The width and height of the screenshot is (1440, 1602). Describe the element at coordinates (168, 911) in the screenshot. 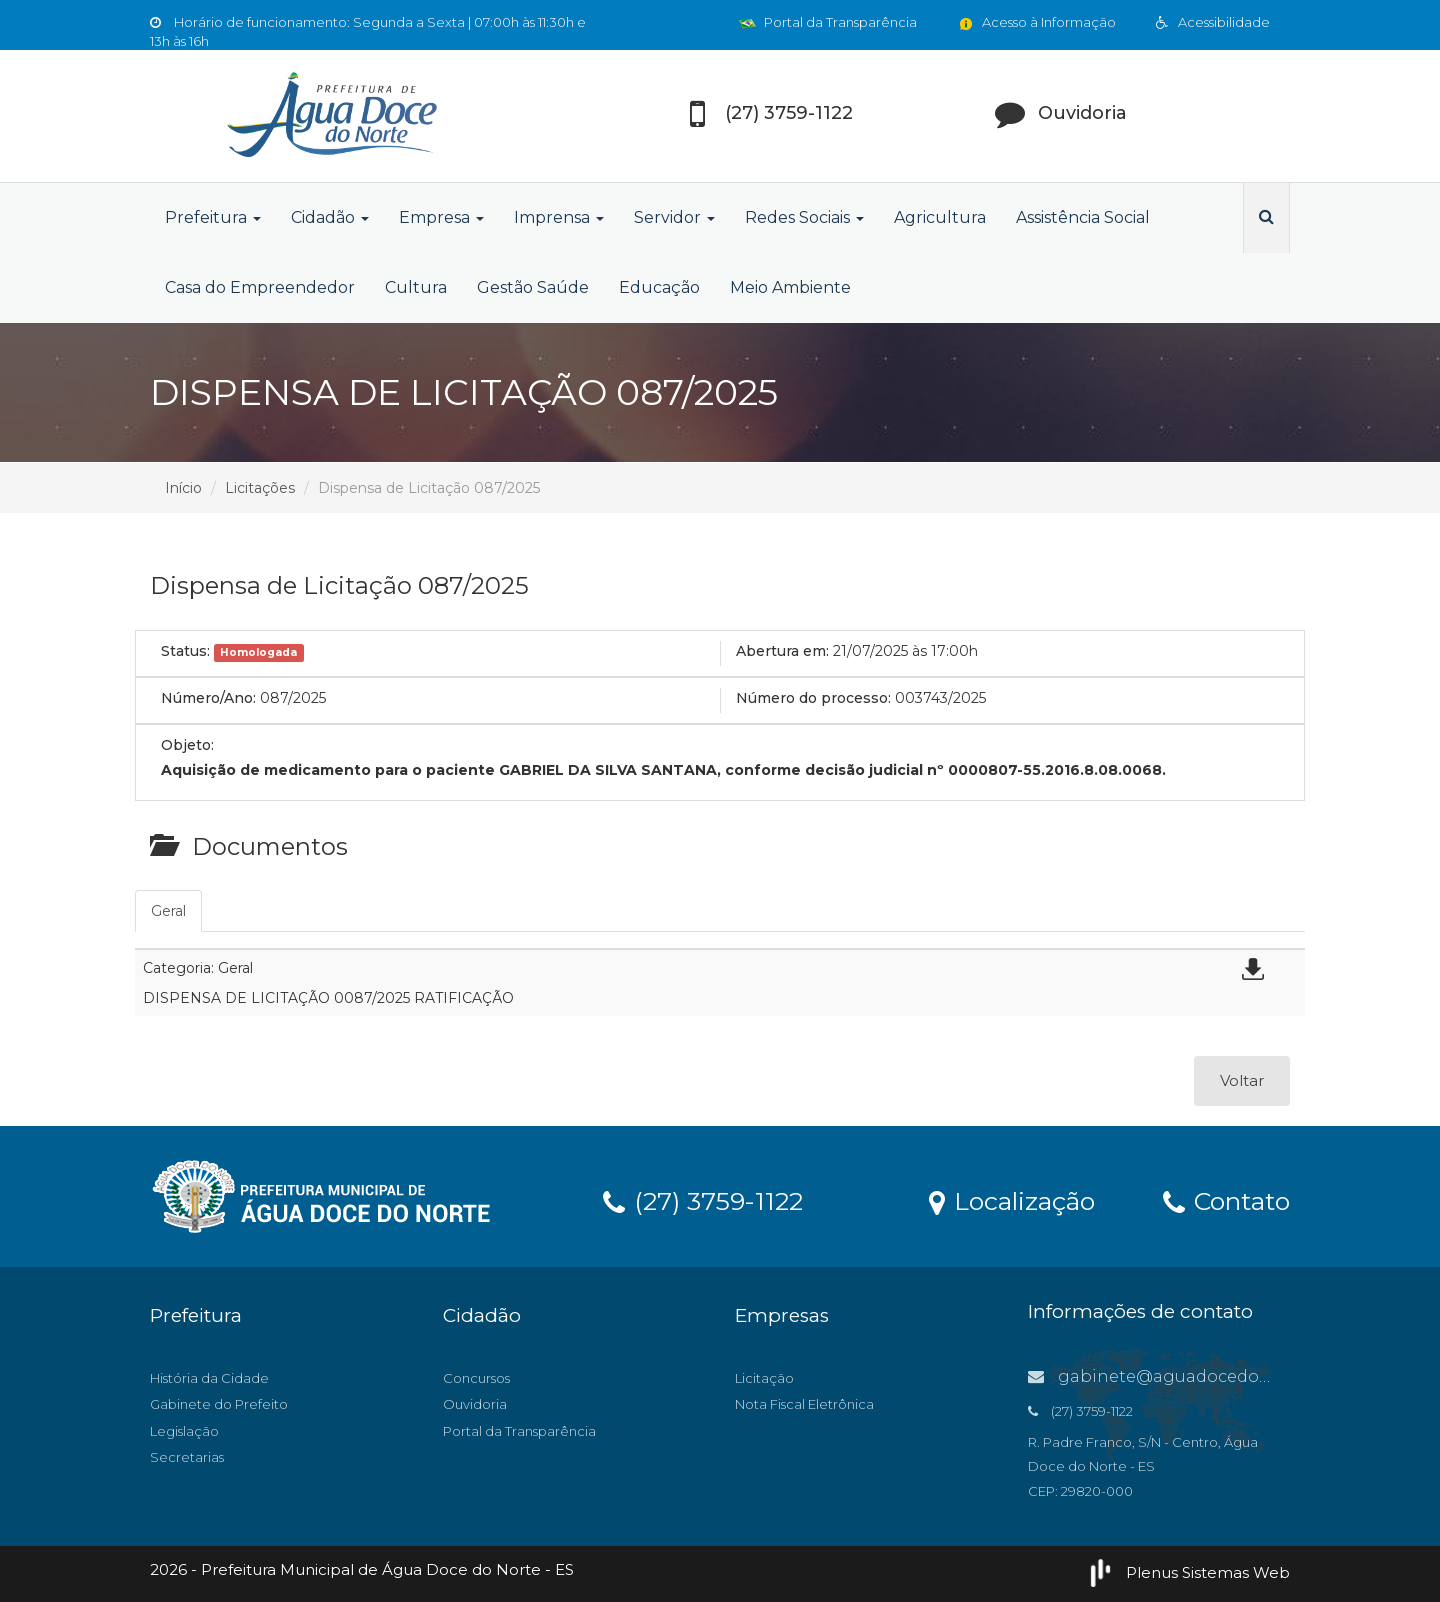

I see `Geral [tab]` at that location.